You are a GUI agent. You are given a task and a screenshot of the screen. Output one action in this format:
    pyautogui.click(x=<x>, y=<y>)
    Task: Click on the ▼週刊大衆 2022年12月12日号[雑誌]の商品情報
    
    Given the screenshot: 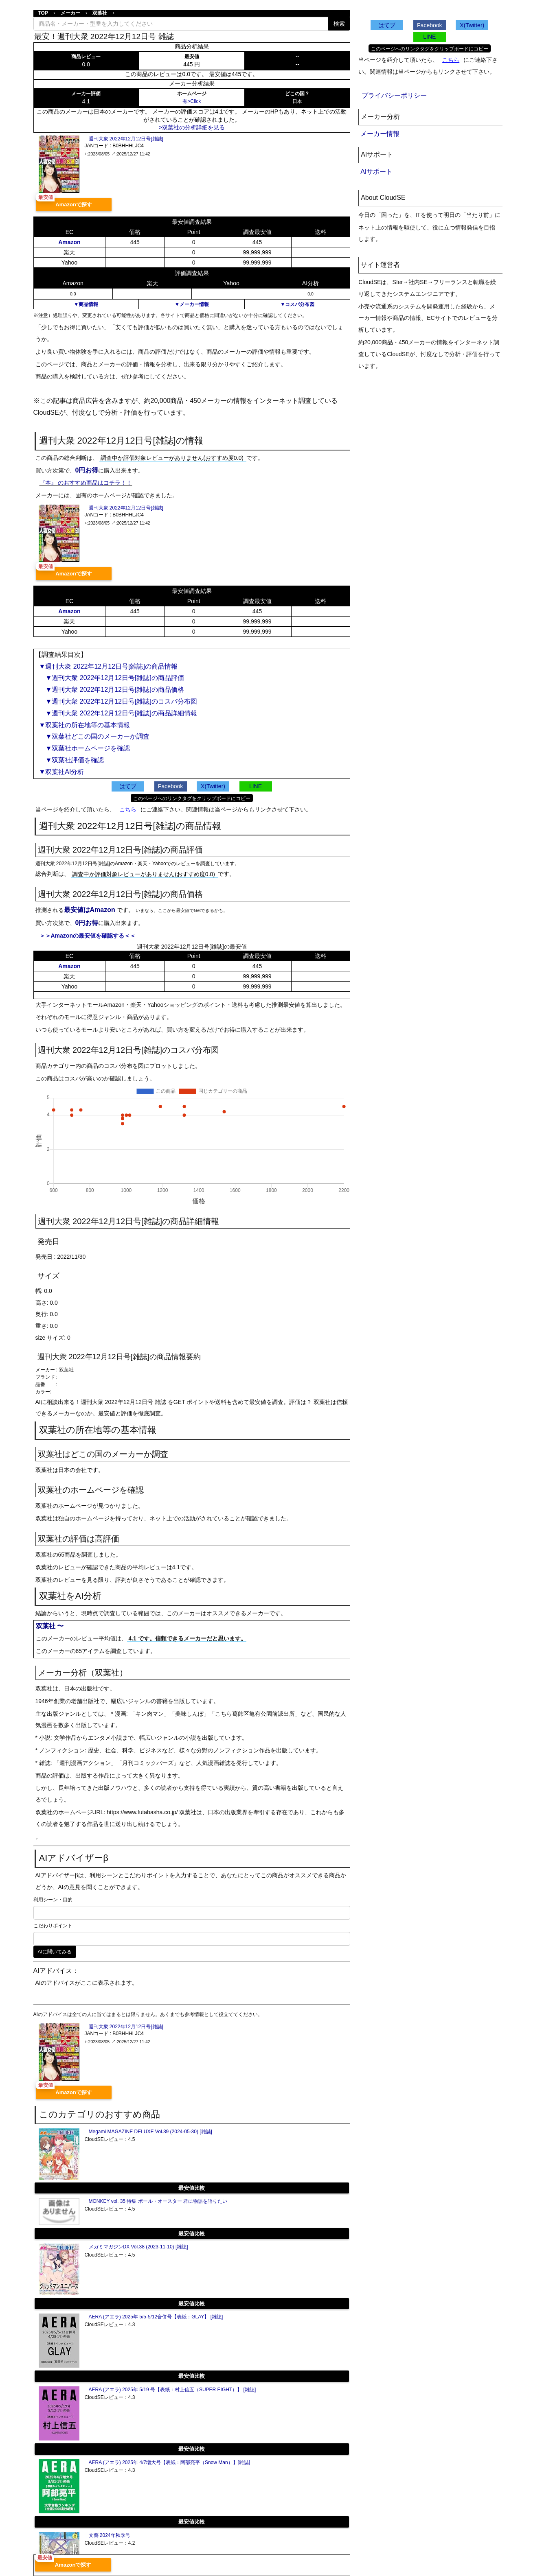 What is the action you would take?
    pyautogui.click(x=108, y=666)
    